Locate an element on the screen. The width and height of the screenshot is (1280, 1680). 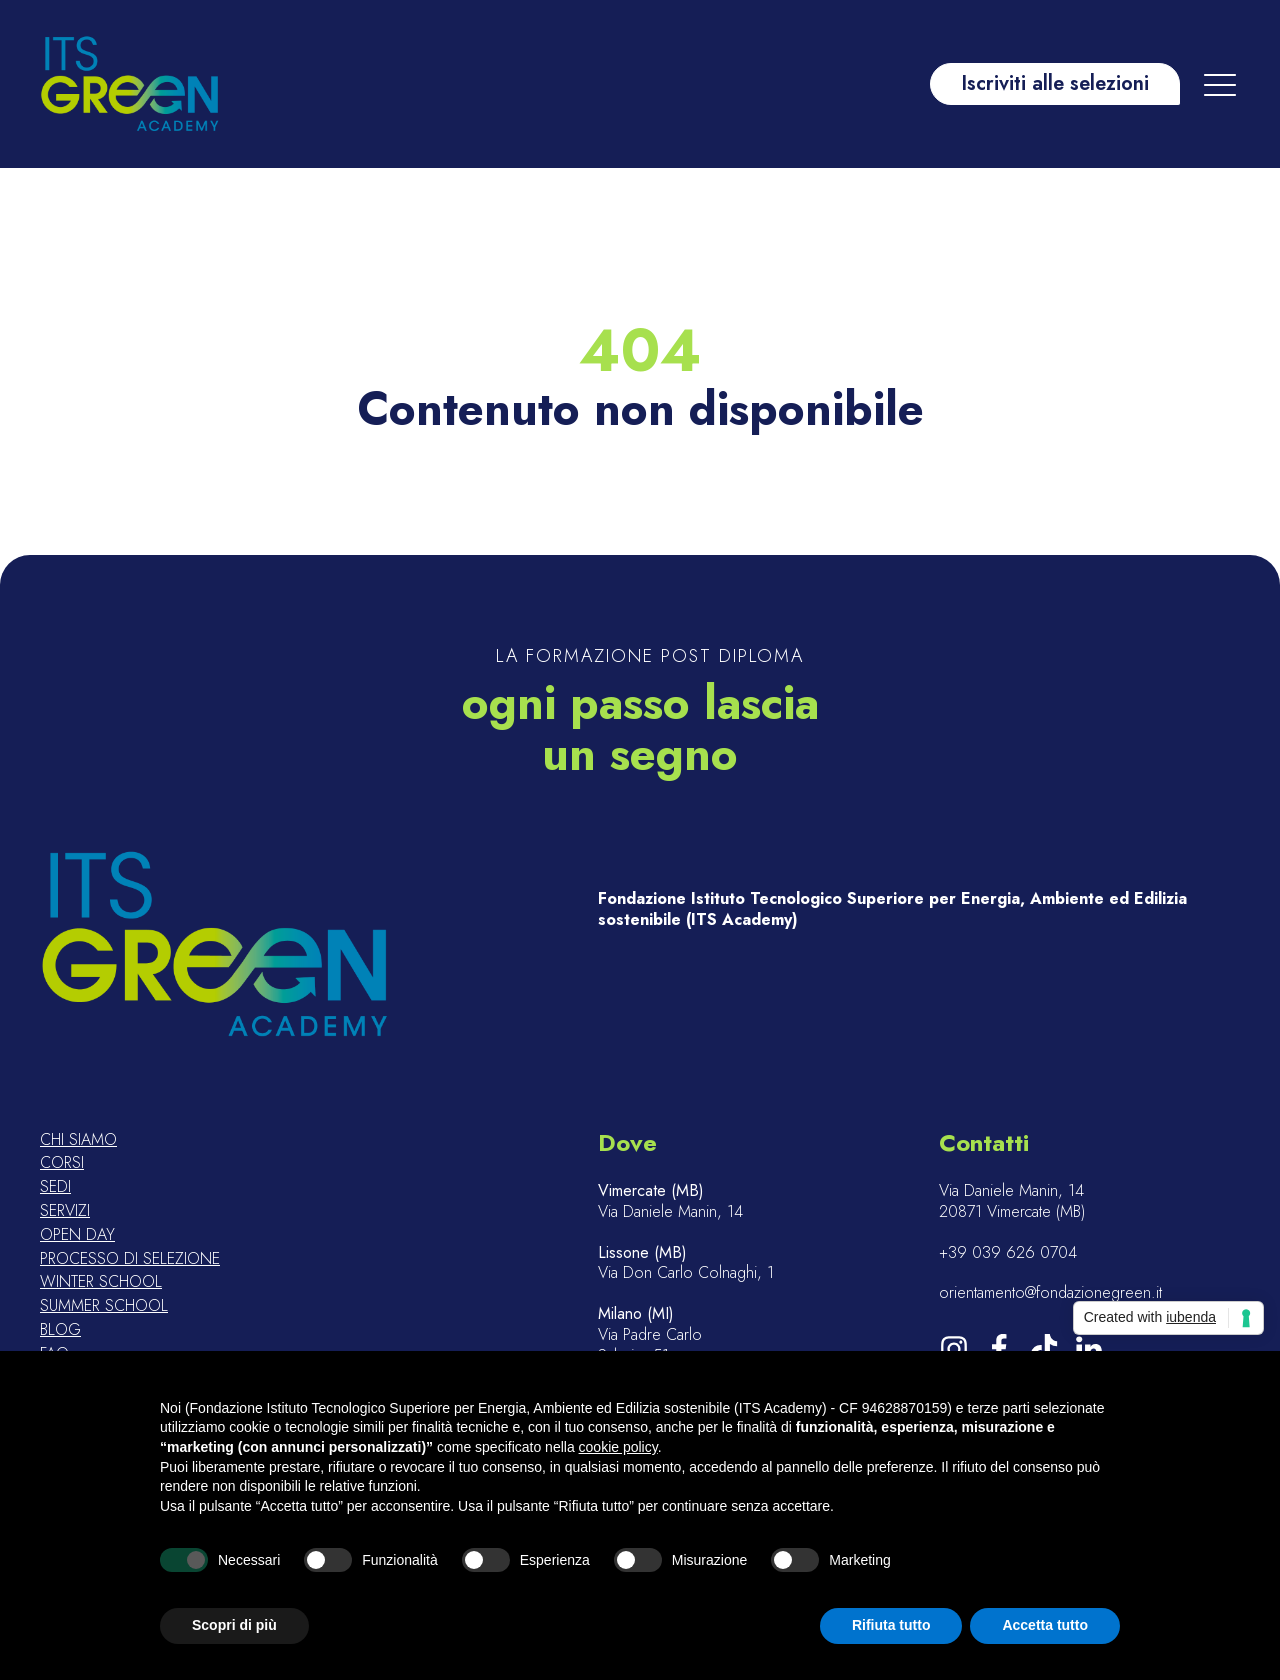
Rifiuta tutto [button] is located at coordinates (891, 1625).